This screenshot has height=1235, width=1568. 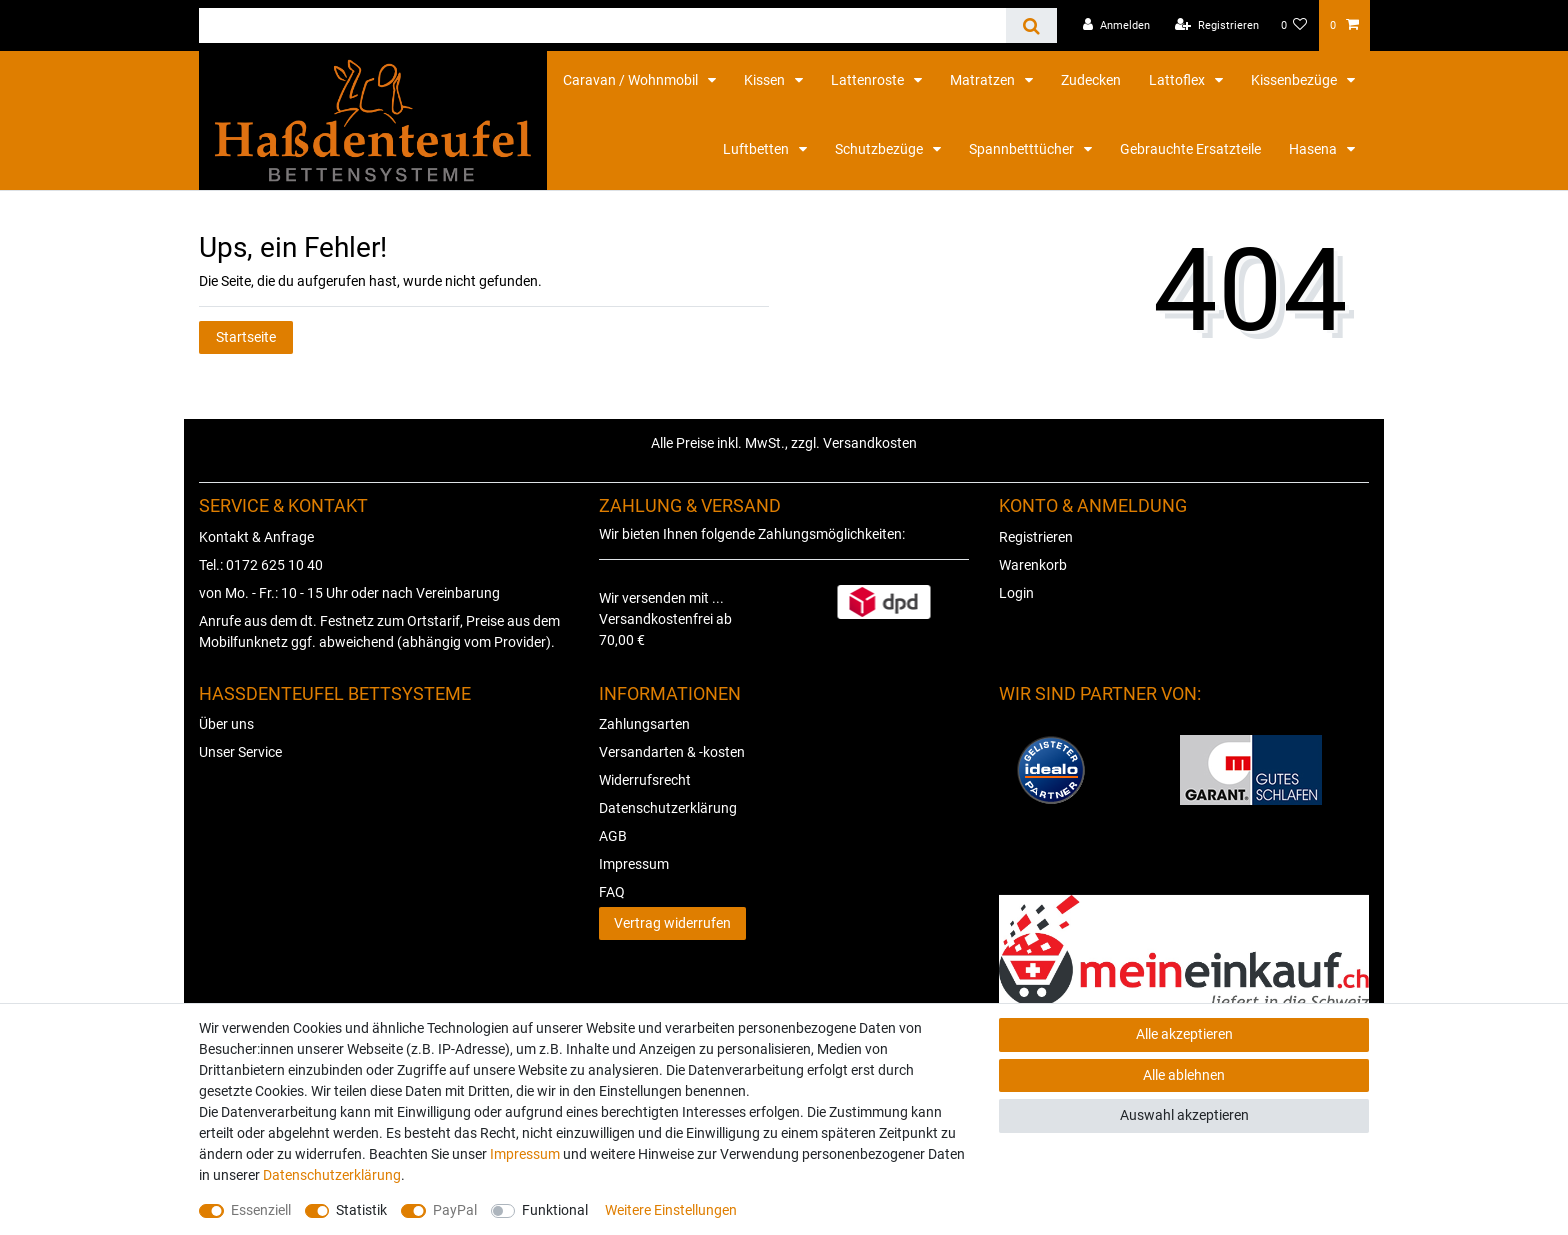 I want to click on Warenkorb, so click(x=1033, y=565).